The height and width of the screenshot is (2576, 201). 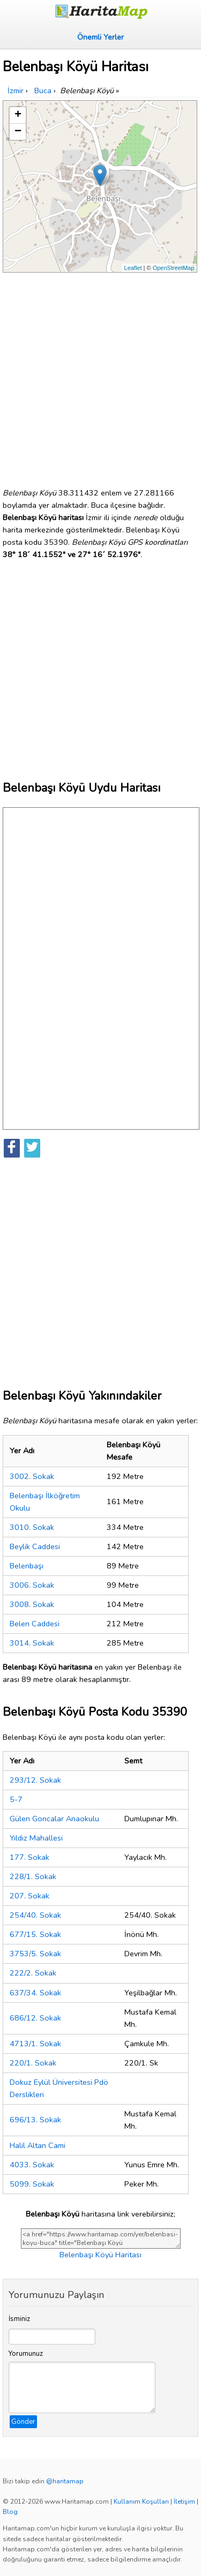 What do you see at coordinates (17, 132) in the screenshot?
I see `− [button]` at bounding box center [17, 132].